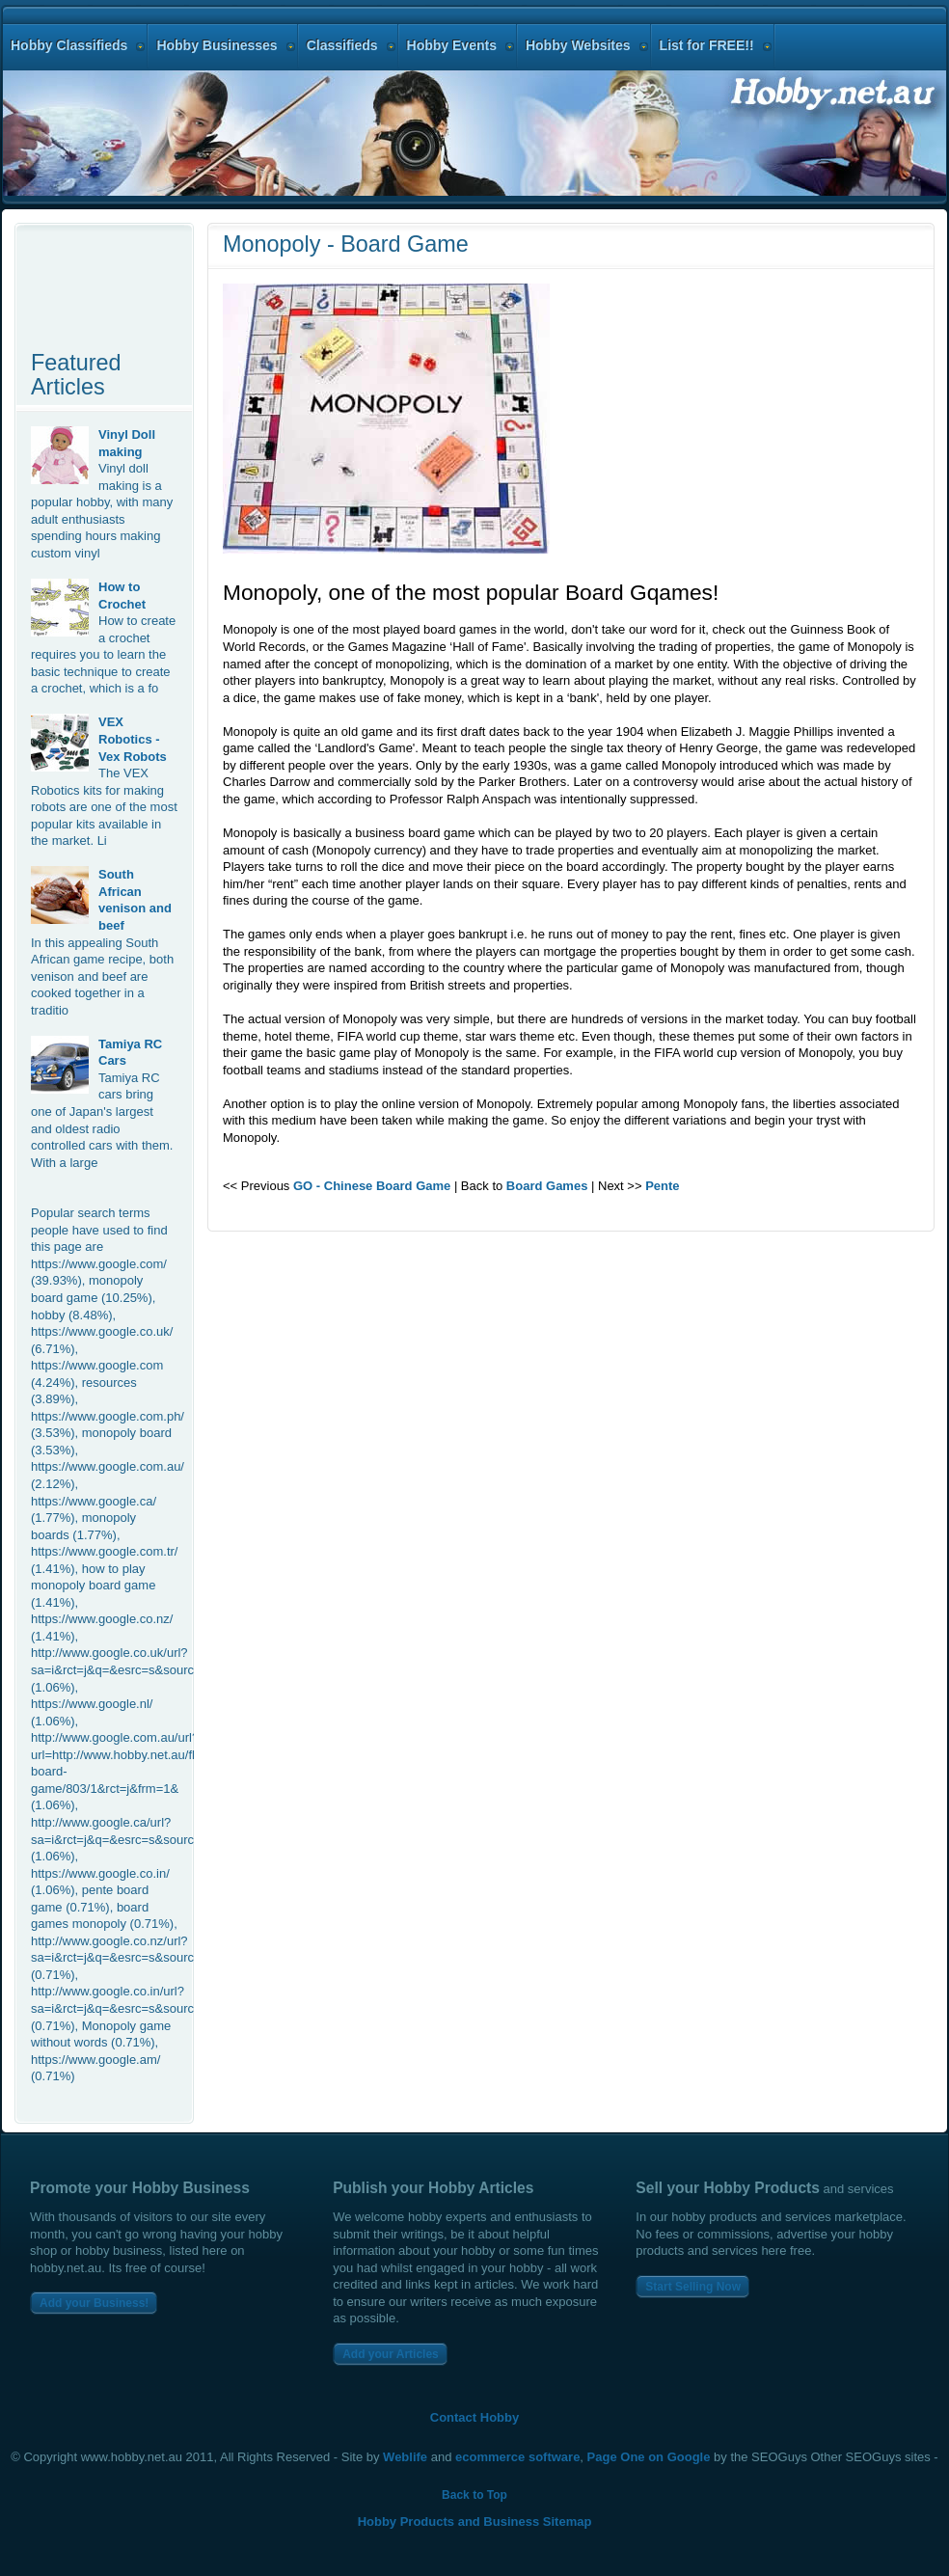  I want to click on Weblife, so click(405, 2457).